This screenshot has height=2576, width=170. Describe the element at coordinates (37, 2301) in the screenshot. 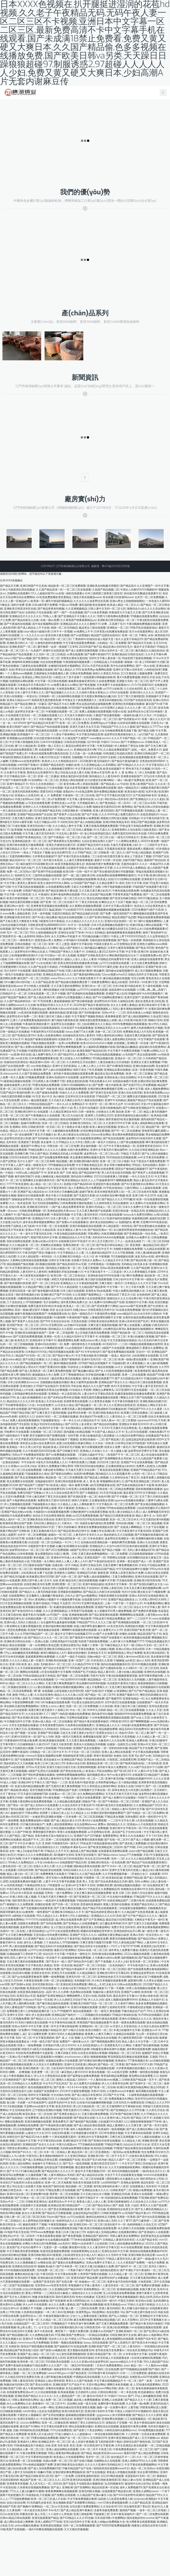

I see `白嫩极品在线播放` at that location.